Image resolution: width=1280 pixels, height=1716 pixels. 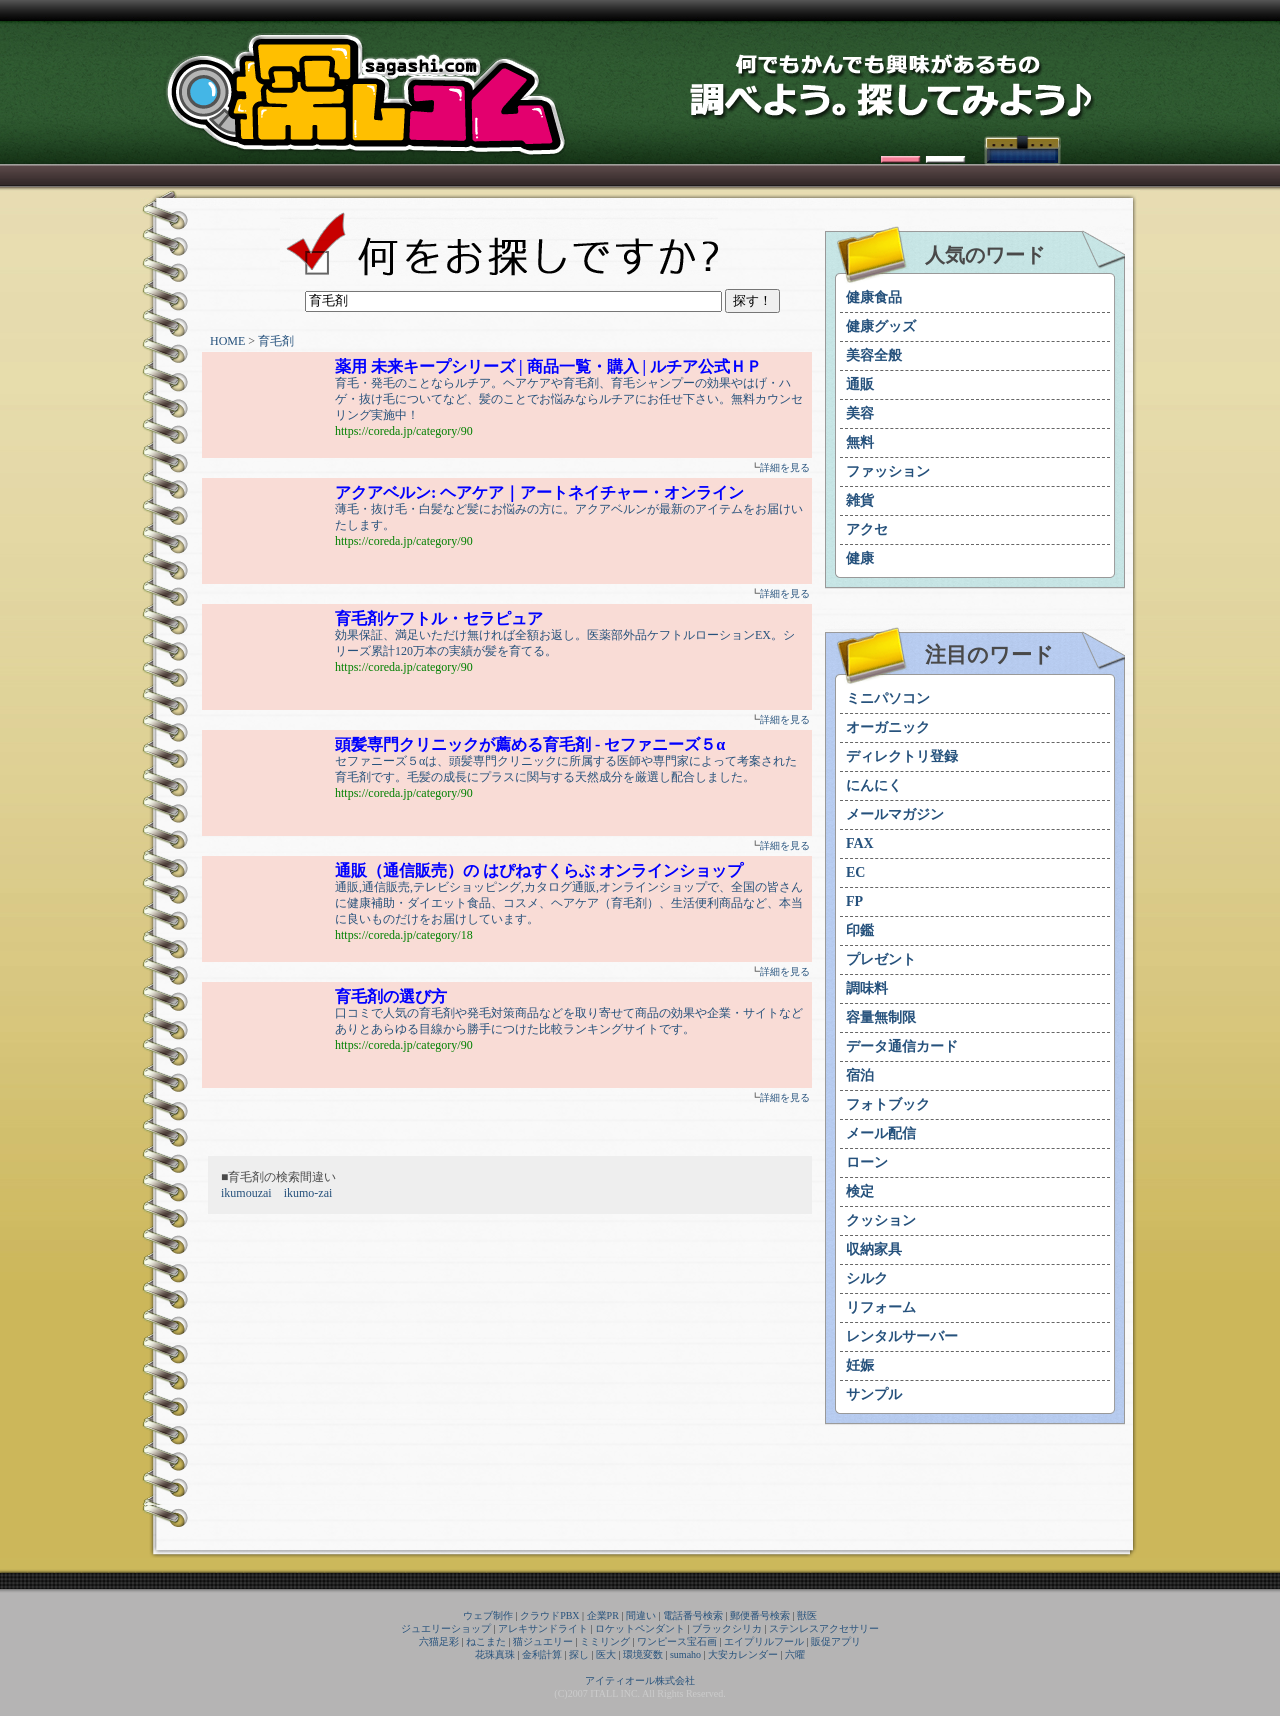 What do you see at coordinates (836, 1641) in the screenshot?
I see `販促アプリ` at bounding box center [836, 1641].